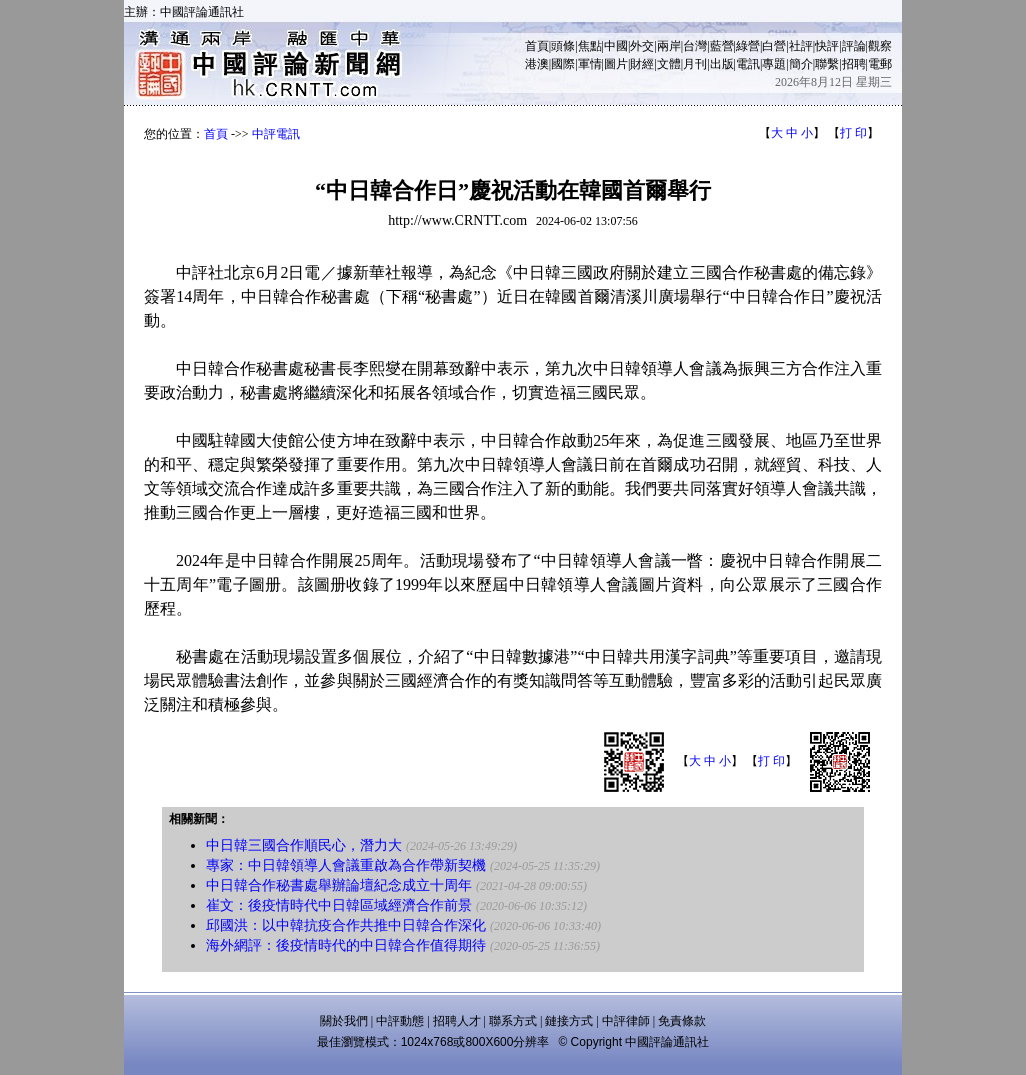 The width and height of the screenshot is (1026, 1075). Describe the element at coordinates (695, 64) in the screenshot. I see `月刊` at that location.